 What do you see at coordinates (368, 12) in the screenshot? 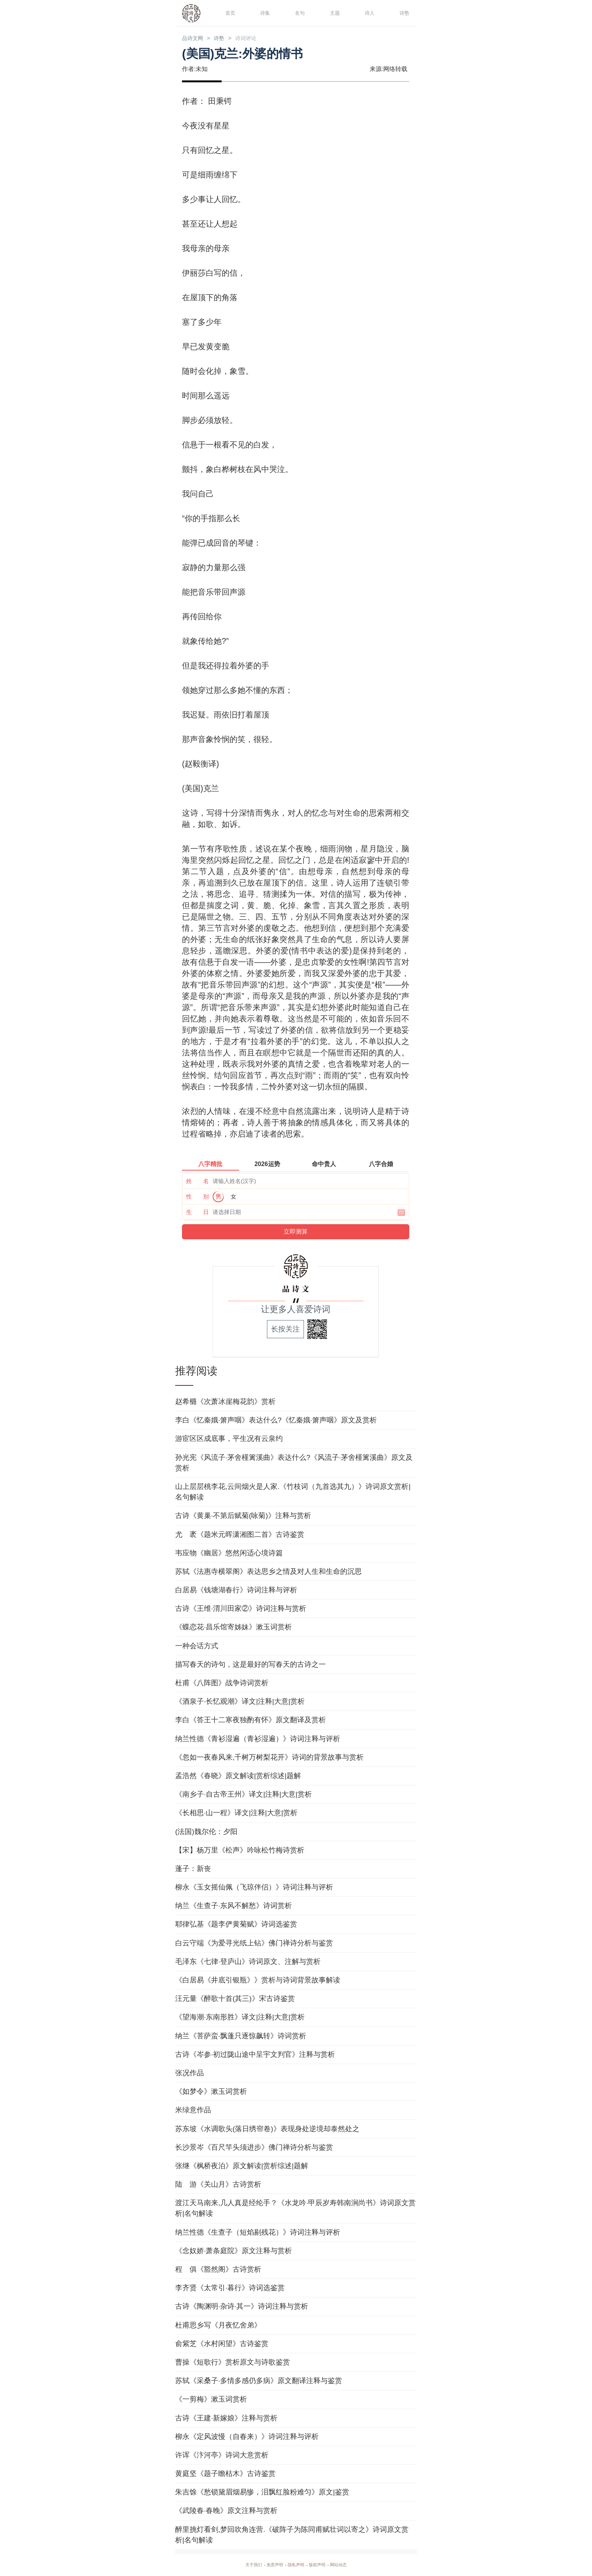
I see `诗人` at bounding box center [368, 12].